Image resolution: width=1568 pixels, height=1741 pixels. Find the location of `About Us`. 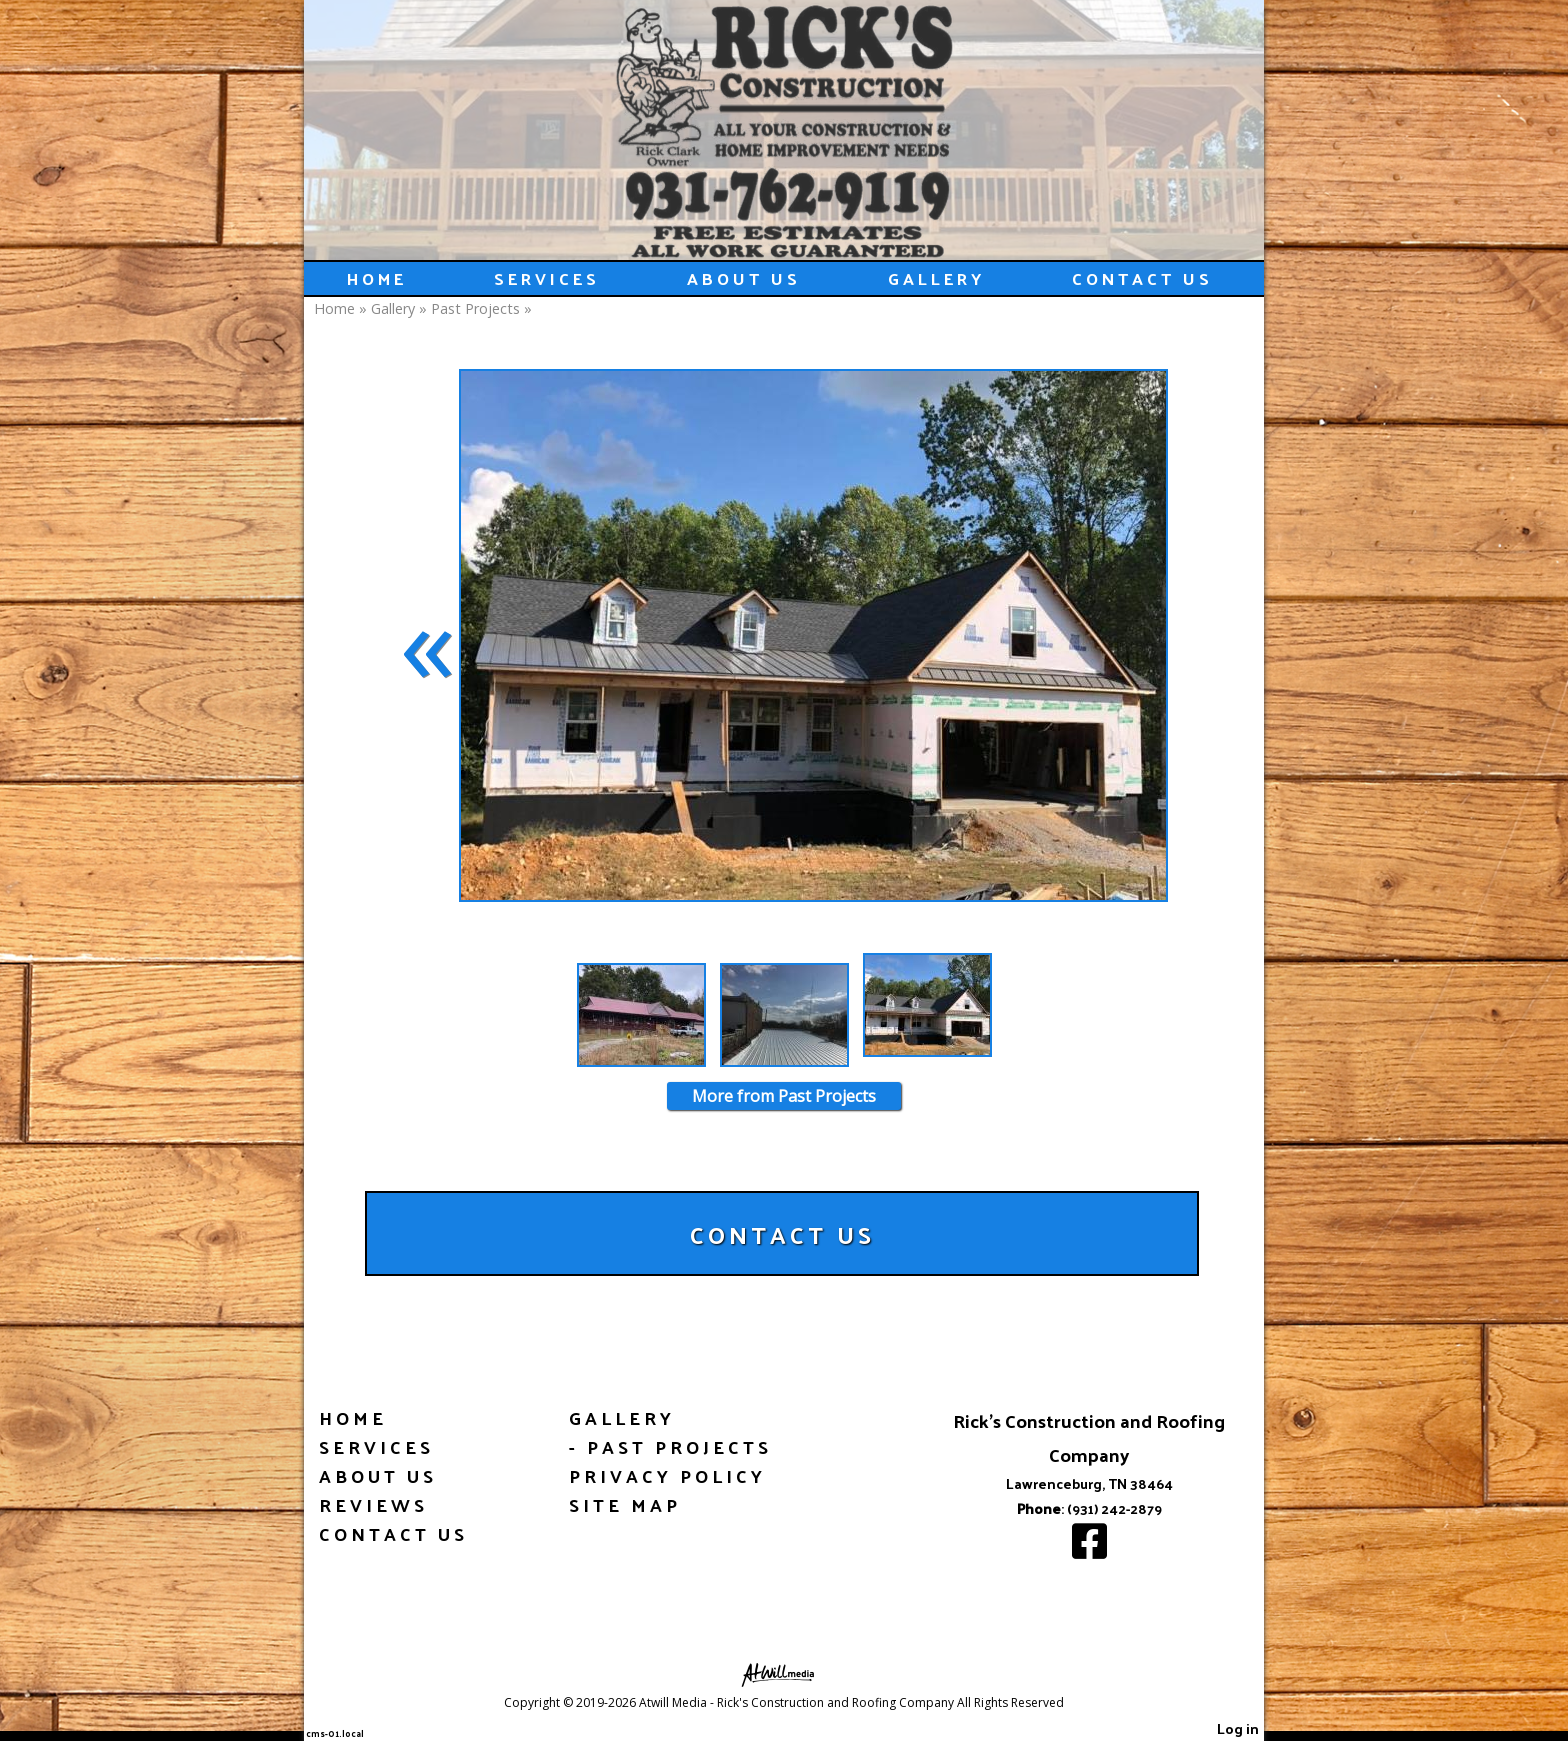

About Us is located at coordinates (744, 278).